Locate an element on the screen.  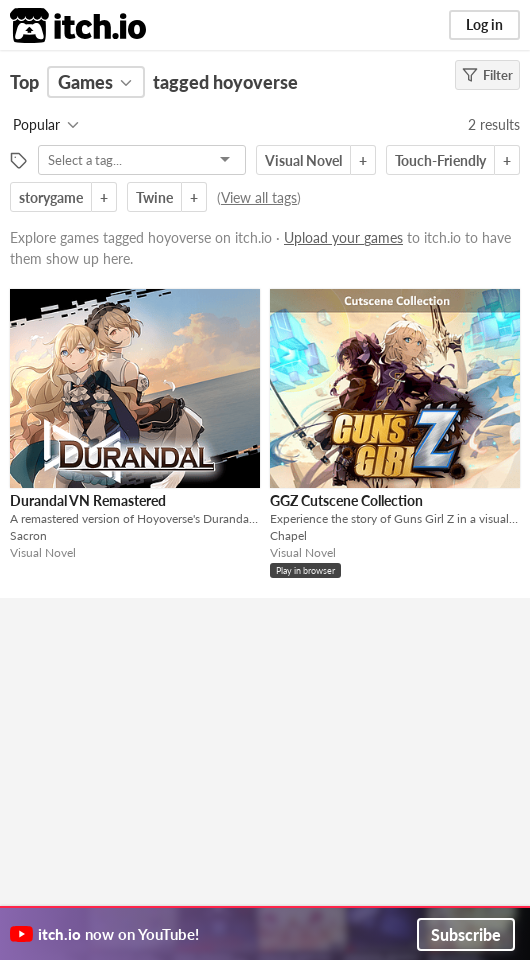
Filter is located at coordinates (487, 75).